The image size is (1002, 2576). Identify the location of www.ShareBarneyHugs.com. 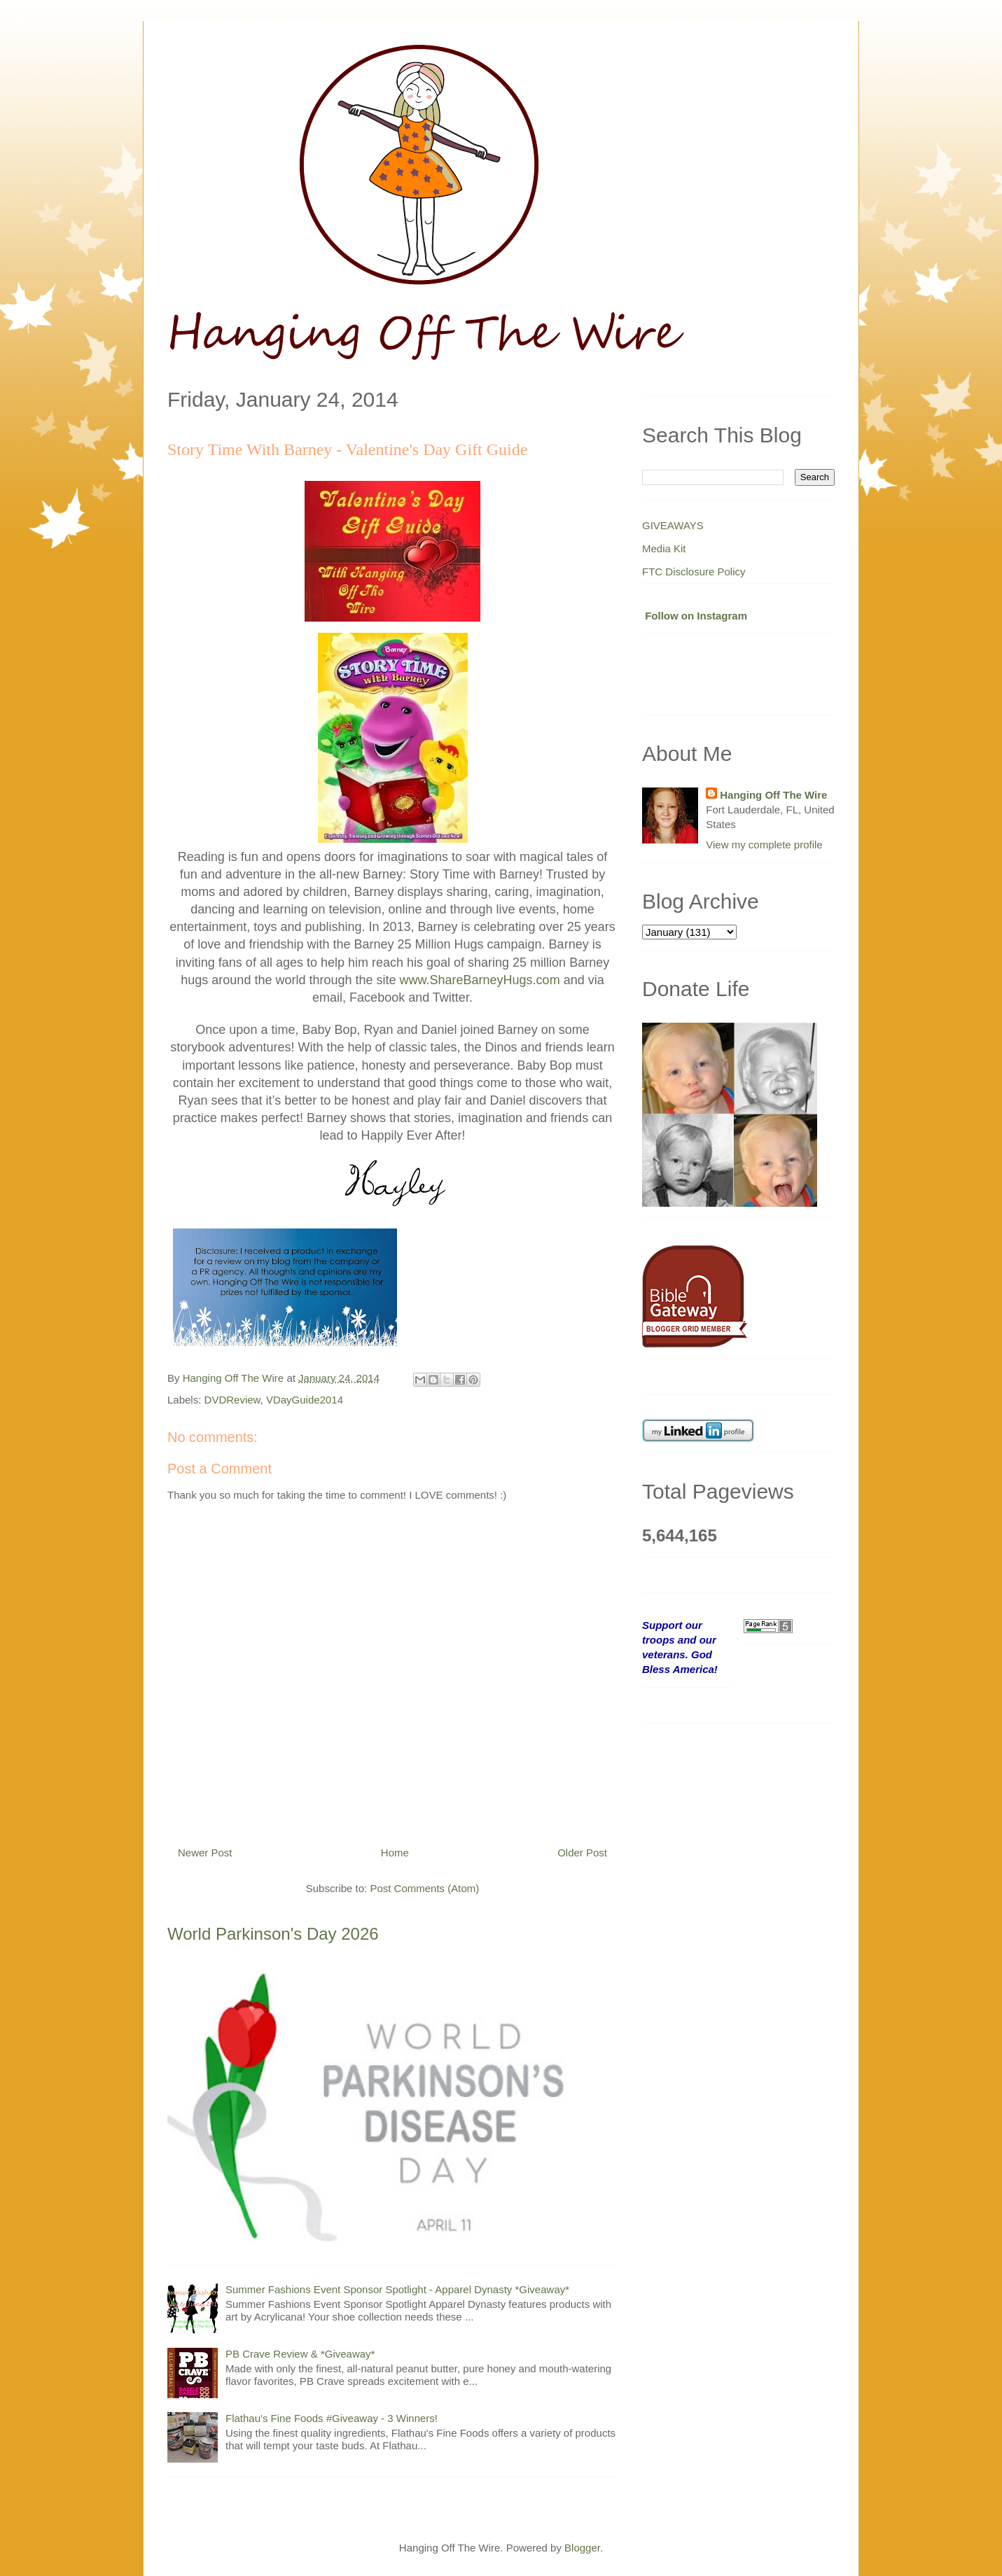
(480, 980).